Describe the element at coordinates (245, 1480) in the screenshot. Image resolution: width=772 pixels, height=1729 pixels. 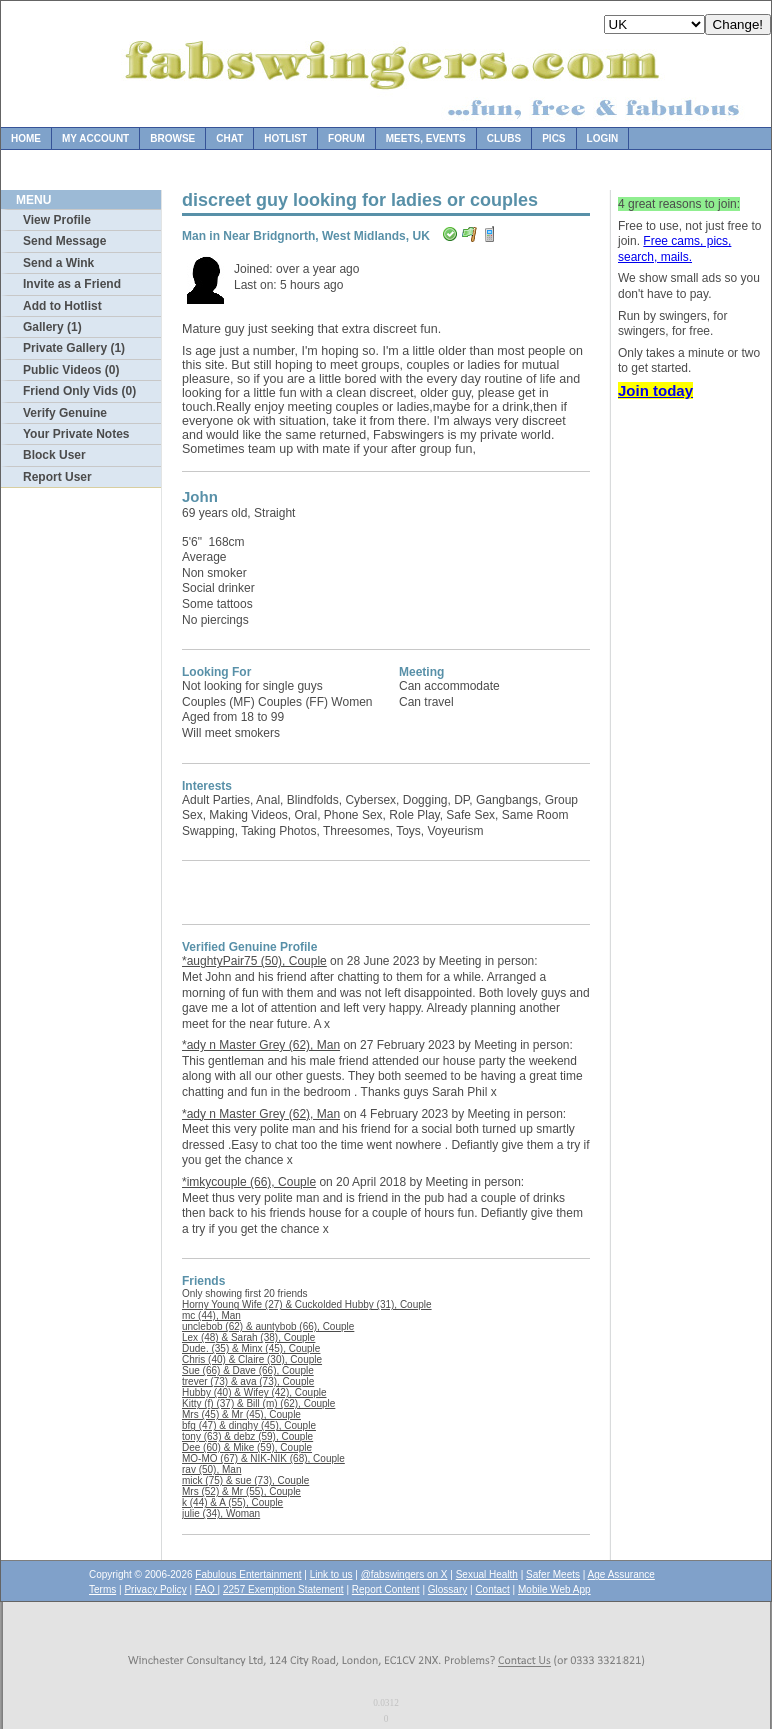
I see `mick (75) & sue (73), Couple` at that location.